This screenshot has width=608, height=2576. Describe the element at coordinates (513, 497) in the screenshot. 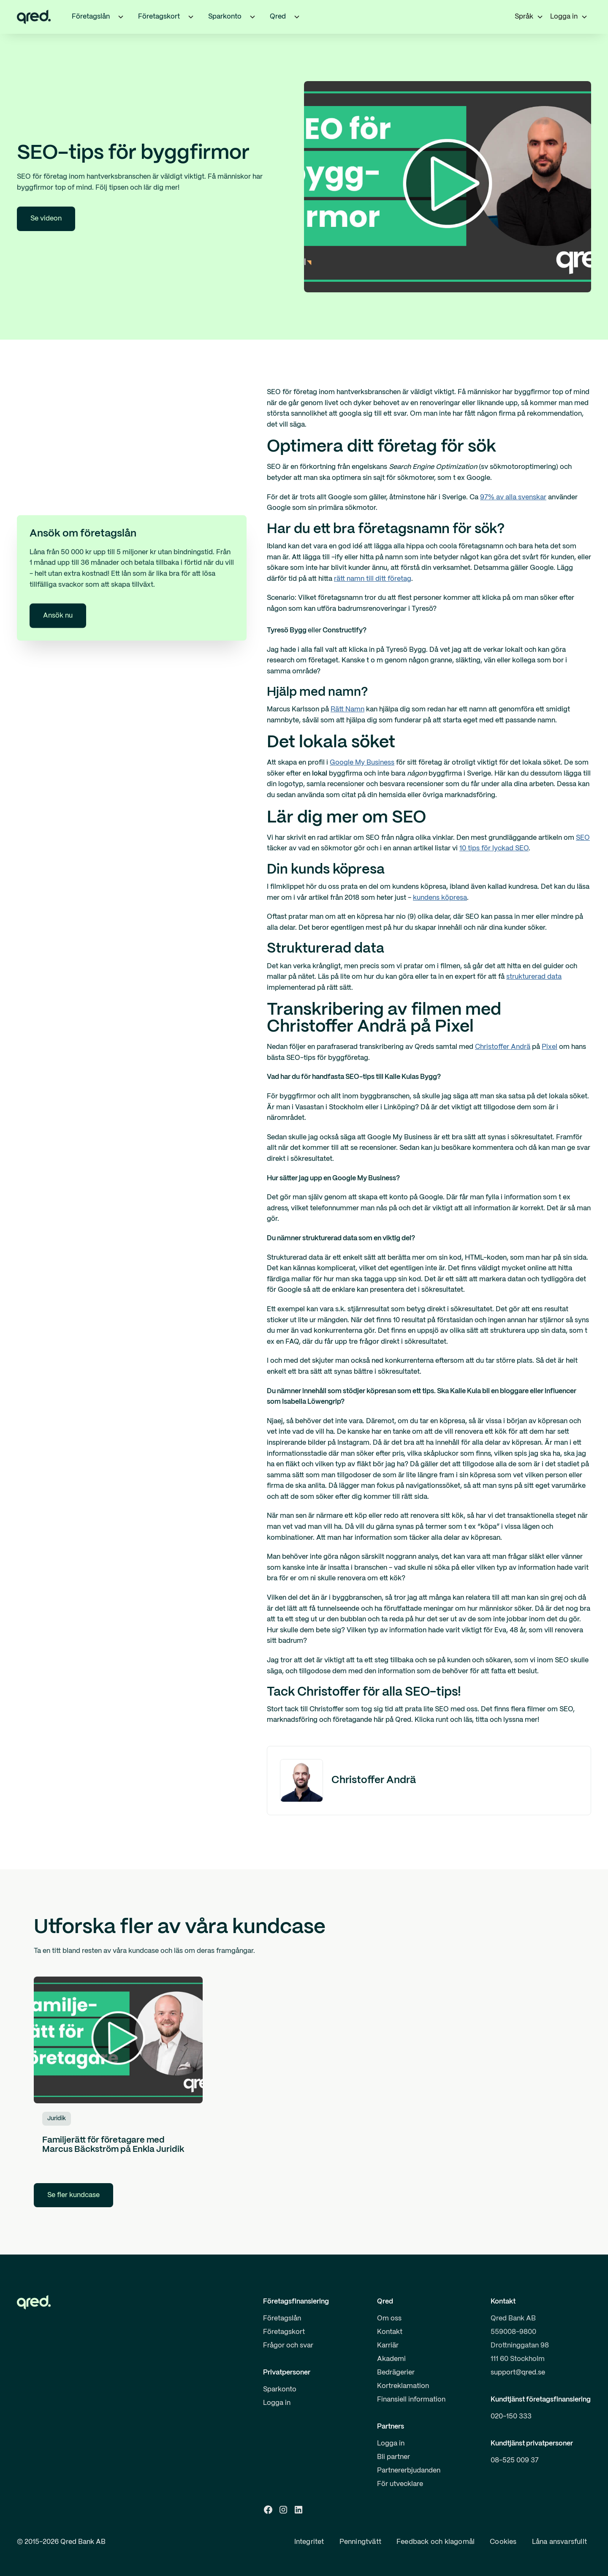

I see `97% av alla svenskar` at that location.